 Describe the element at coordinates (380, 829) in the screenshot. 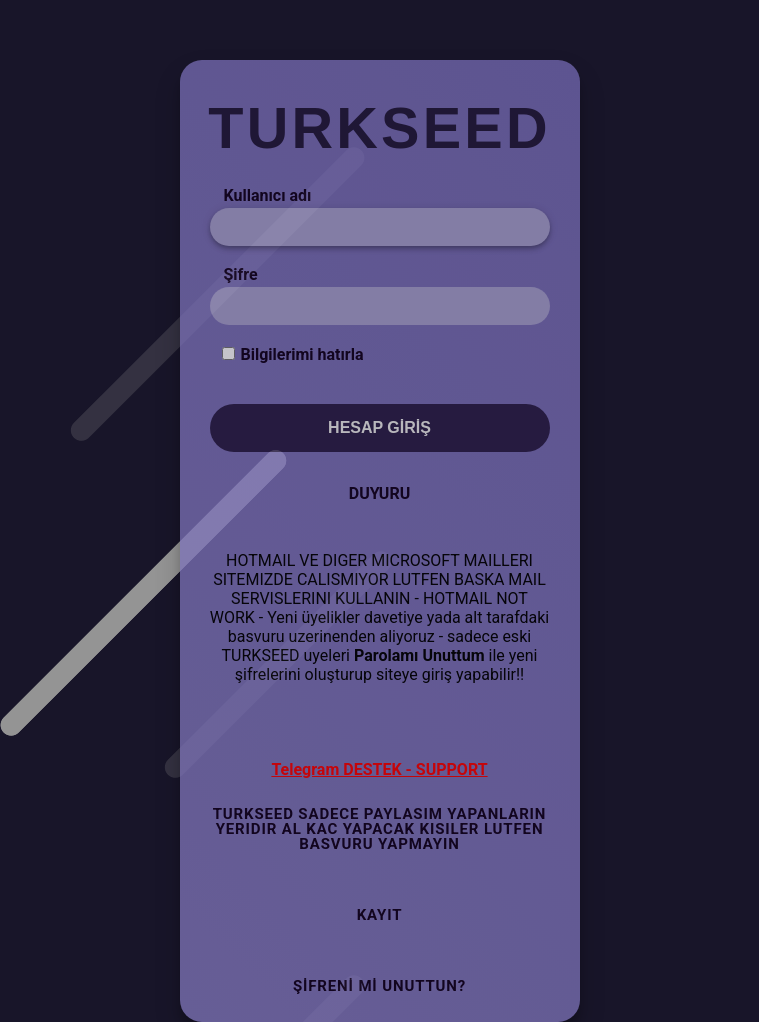

I see `TURKSEED SADECE PAYLASIM YAPANLARIN YERIDIR AL KAC YAPACAK KISILER LUTFEN BASVURU YAPMAYIN` at that location.